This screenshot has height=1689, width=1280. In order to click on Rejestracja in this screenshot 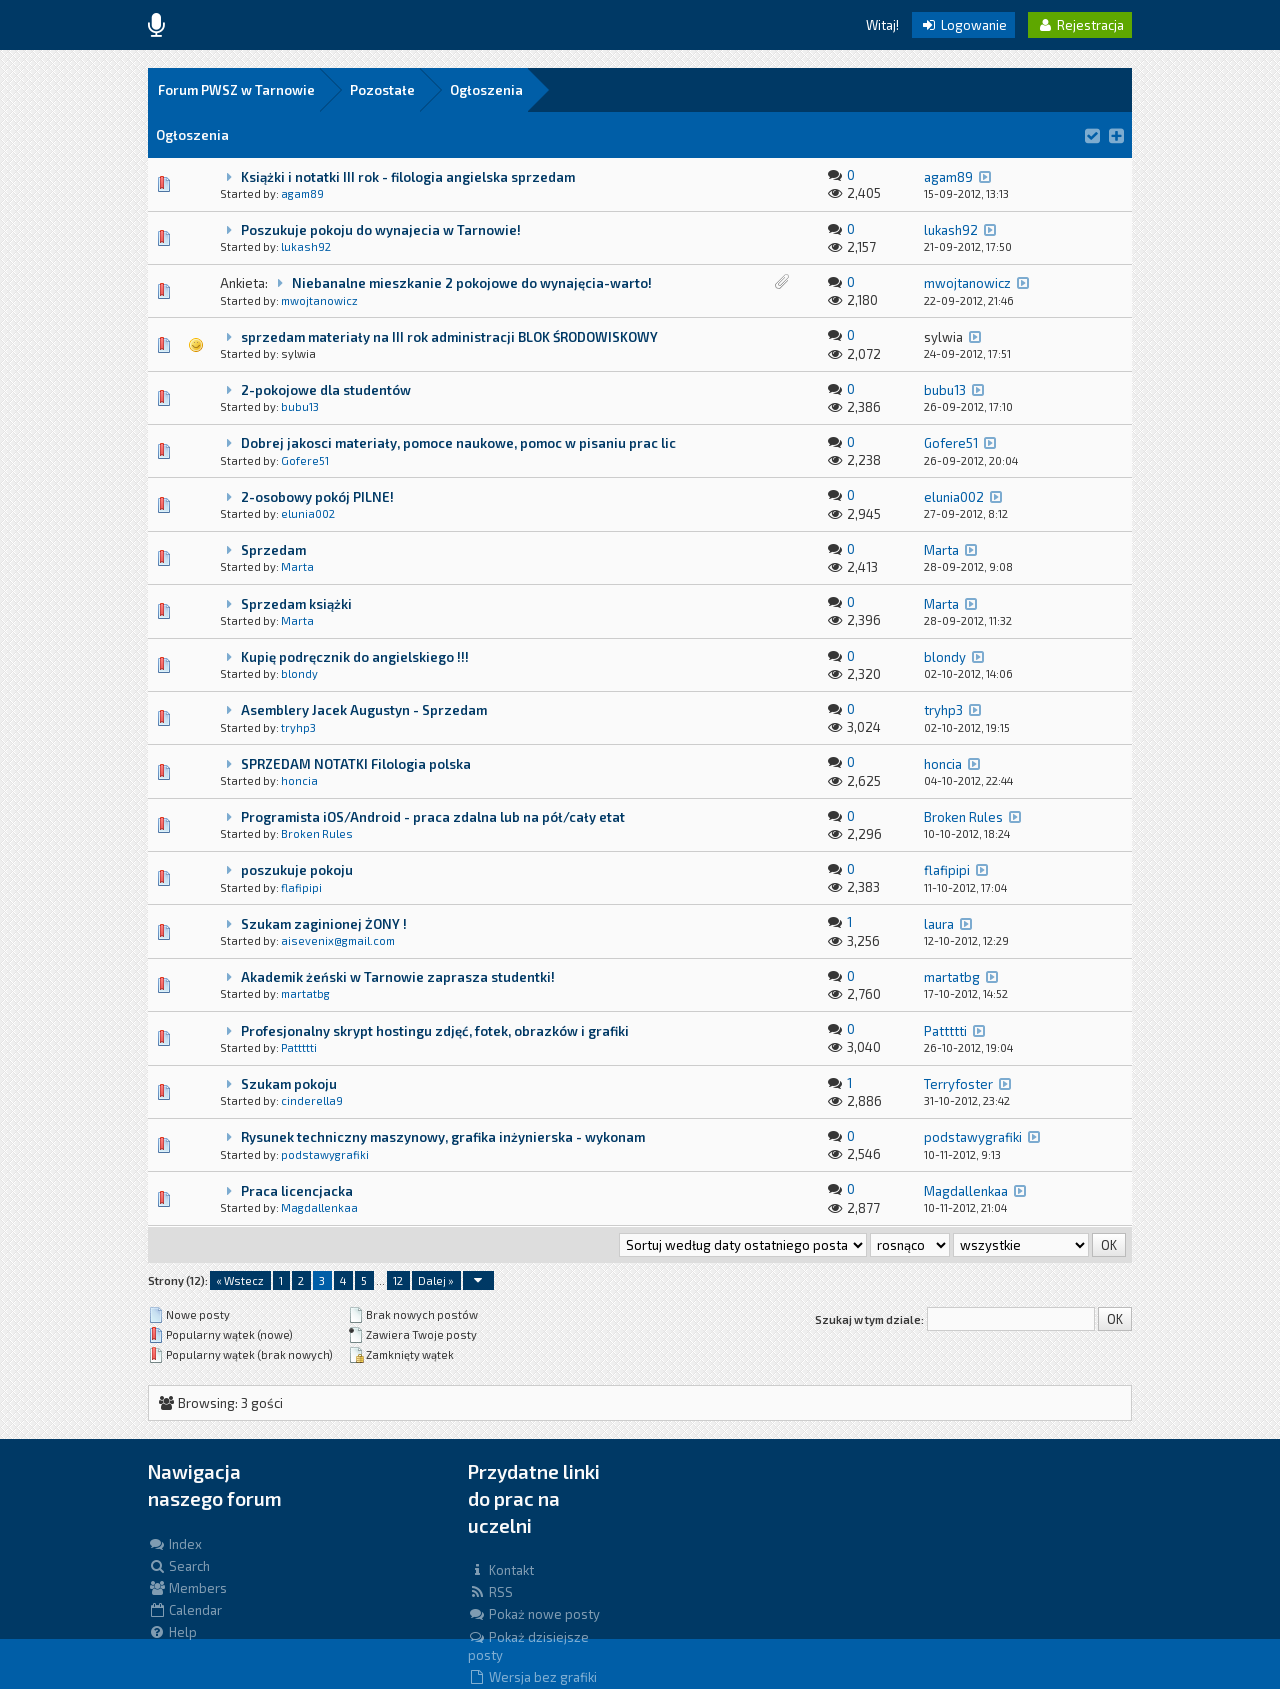, I will do `click(1080, 25)`.